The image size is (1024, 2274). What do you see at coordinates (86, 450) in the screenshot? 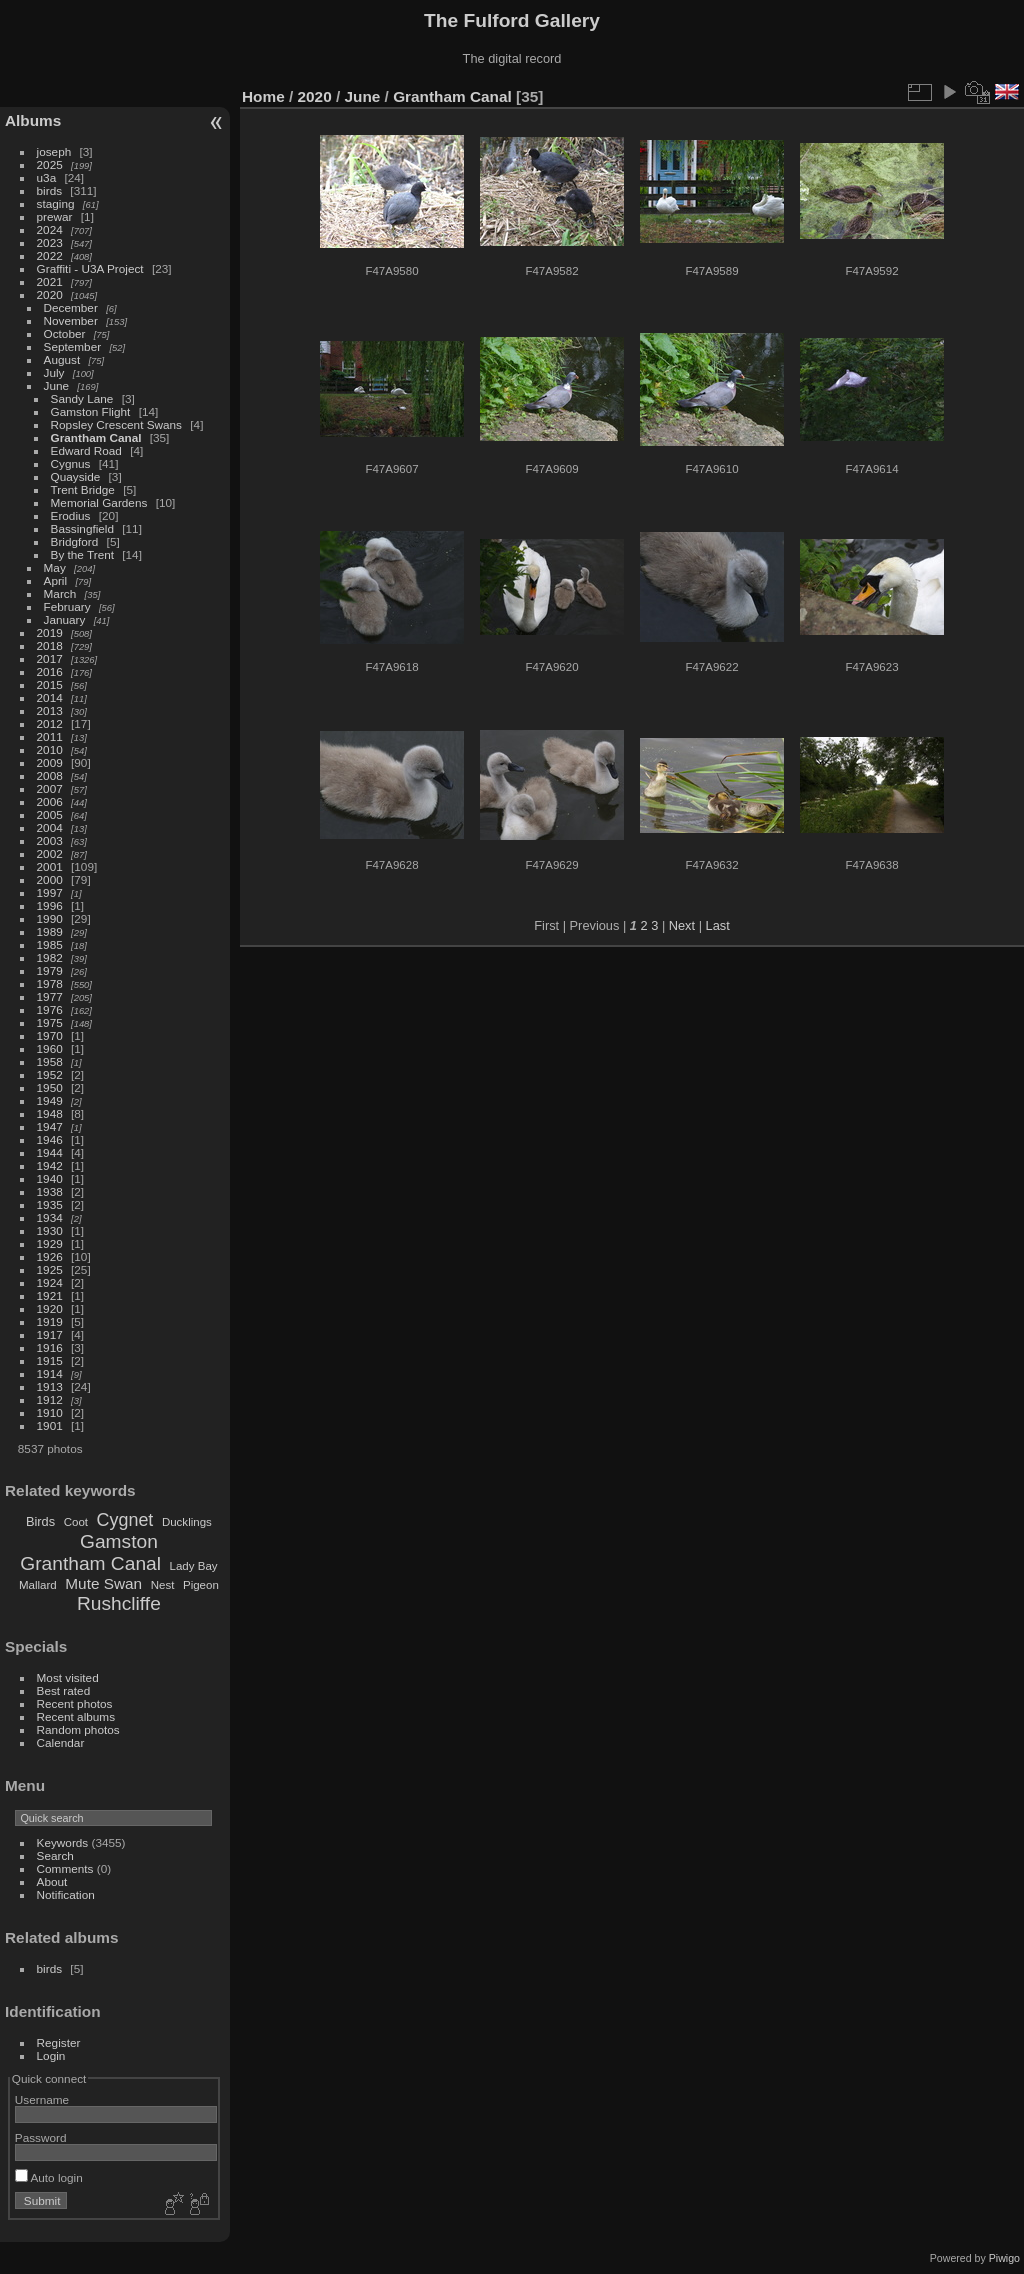
I see `Edward Road` at bounding box center [86, 450].